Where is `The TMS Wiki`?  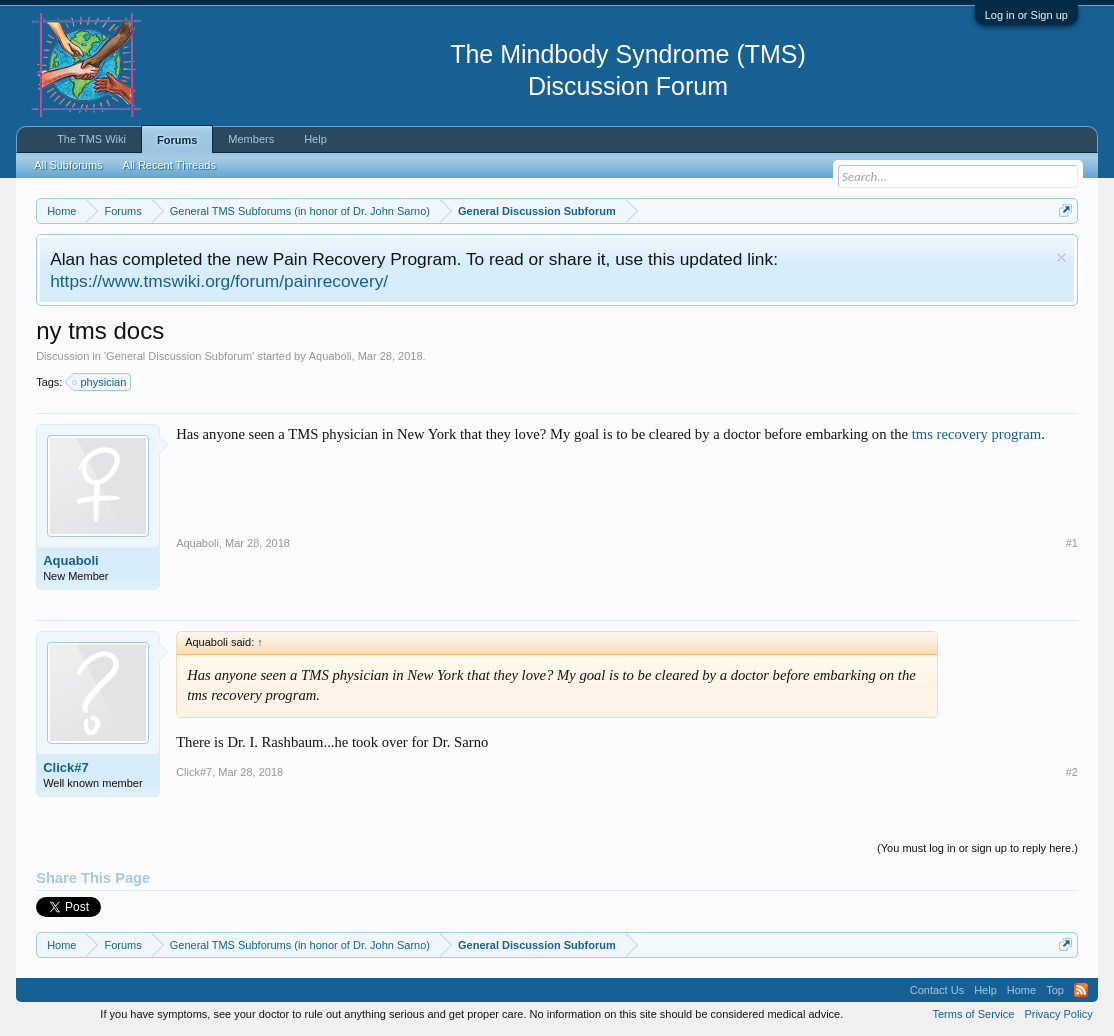
The TMS Wiki is located at coordinates (91, 139).